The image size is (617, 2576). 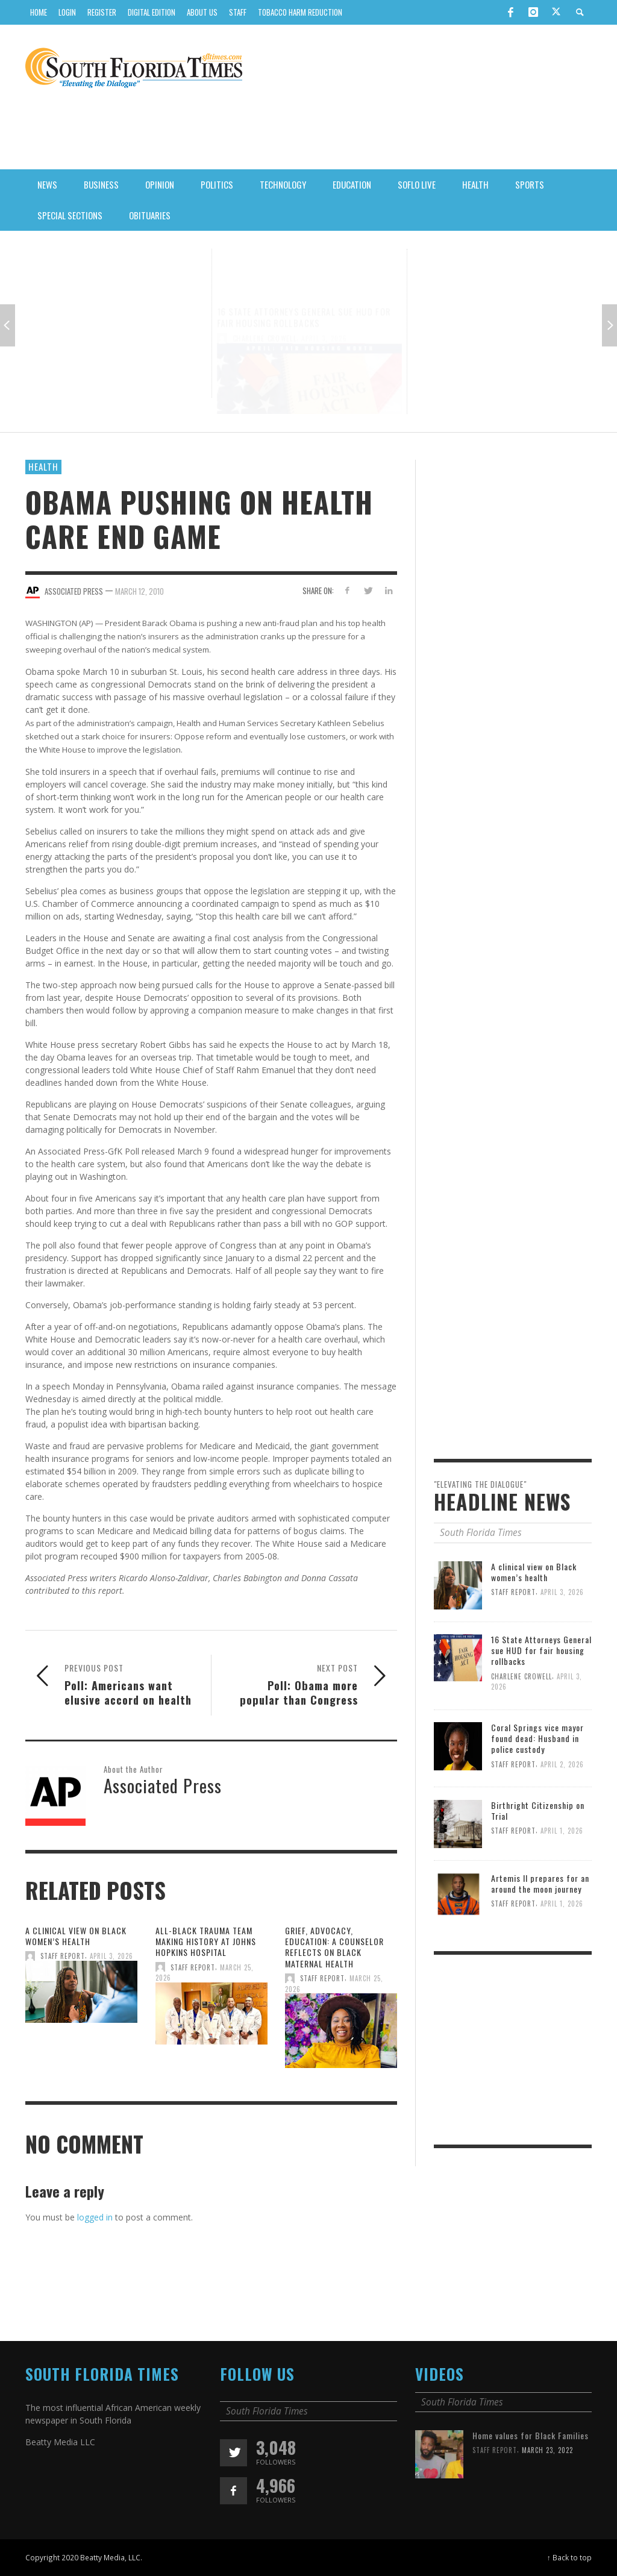 I want to click on ↑ Back to top, so click(x=569, y=2557).